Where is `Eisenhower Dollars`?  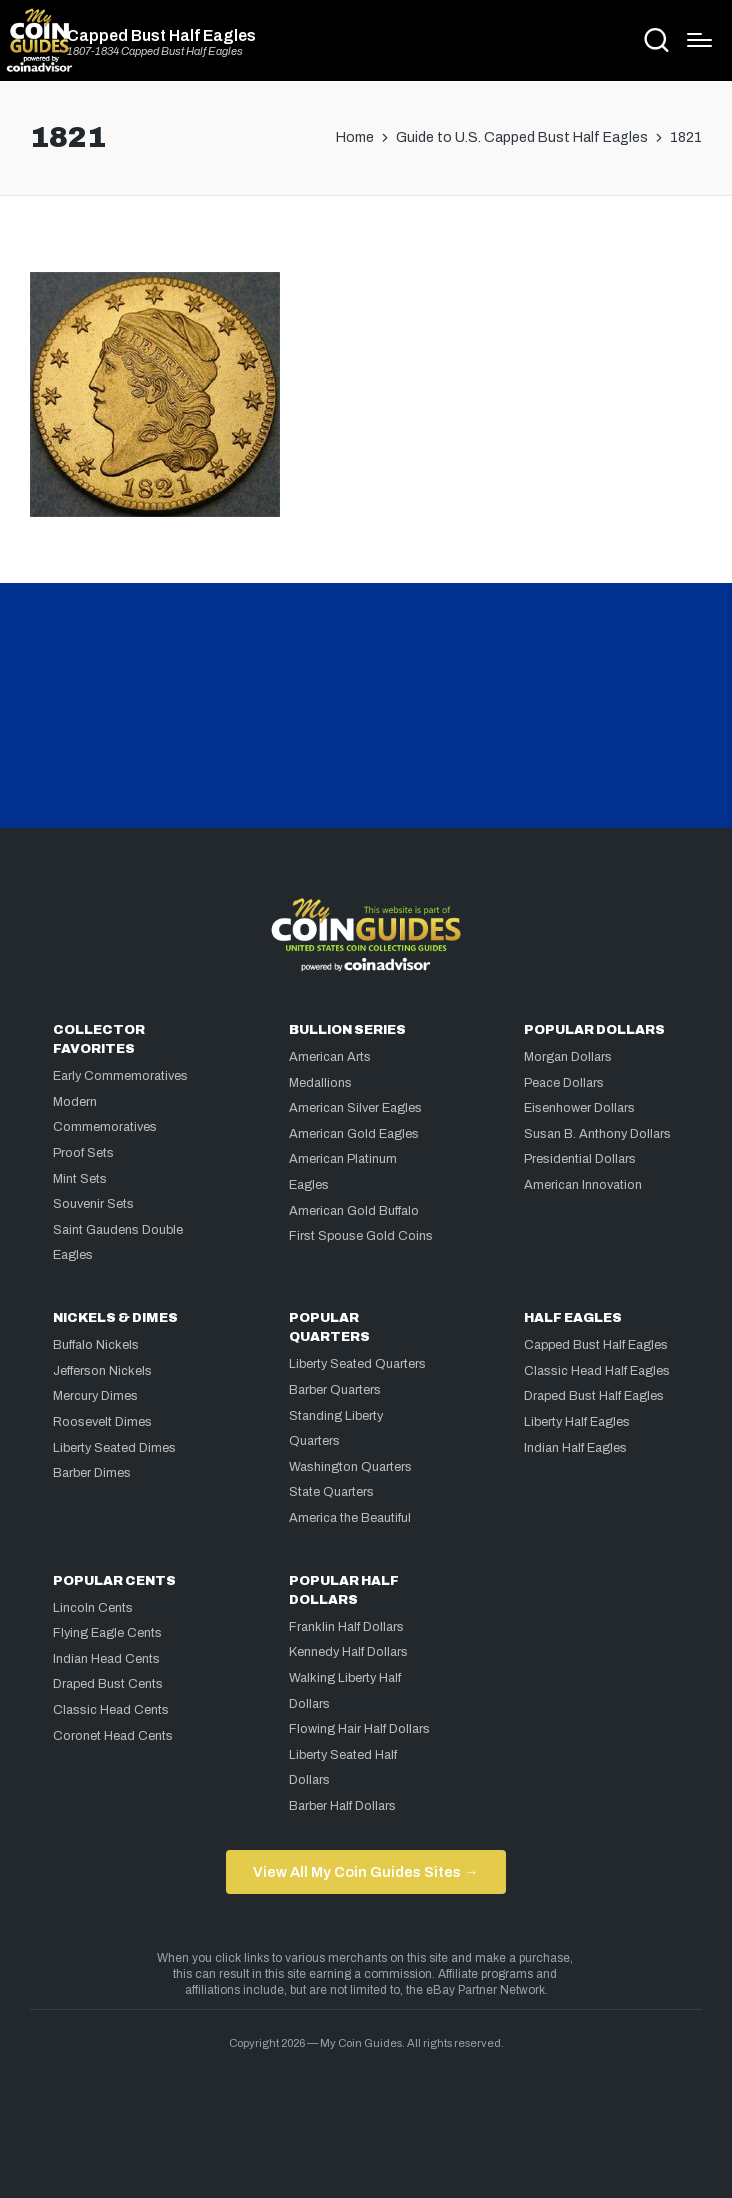 Eisenhower Dollars is located at coordinates (579, 1108).